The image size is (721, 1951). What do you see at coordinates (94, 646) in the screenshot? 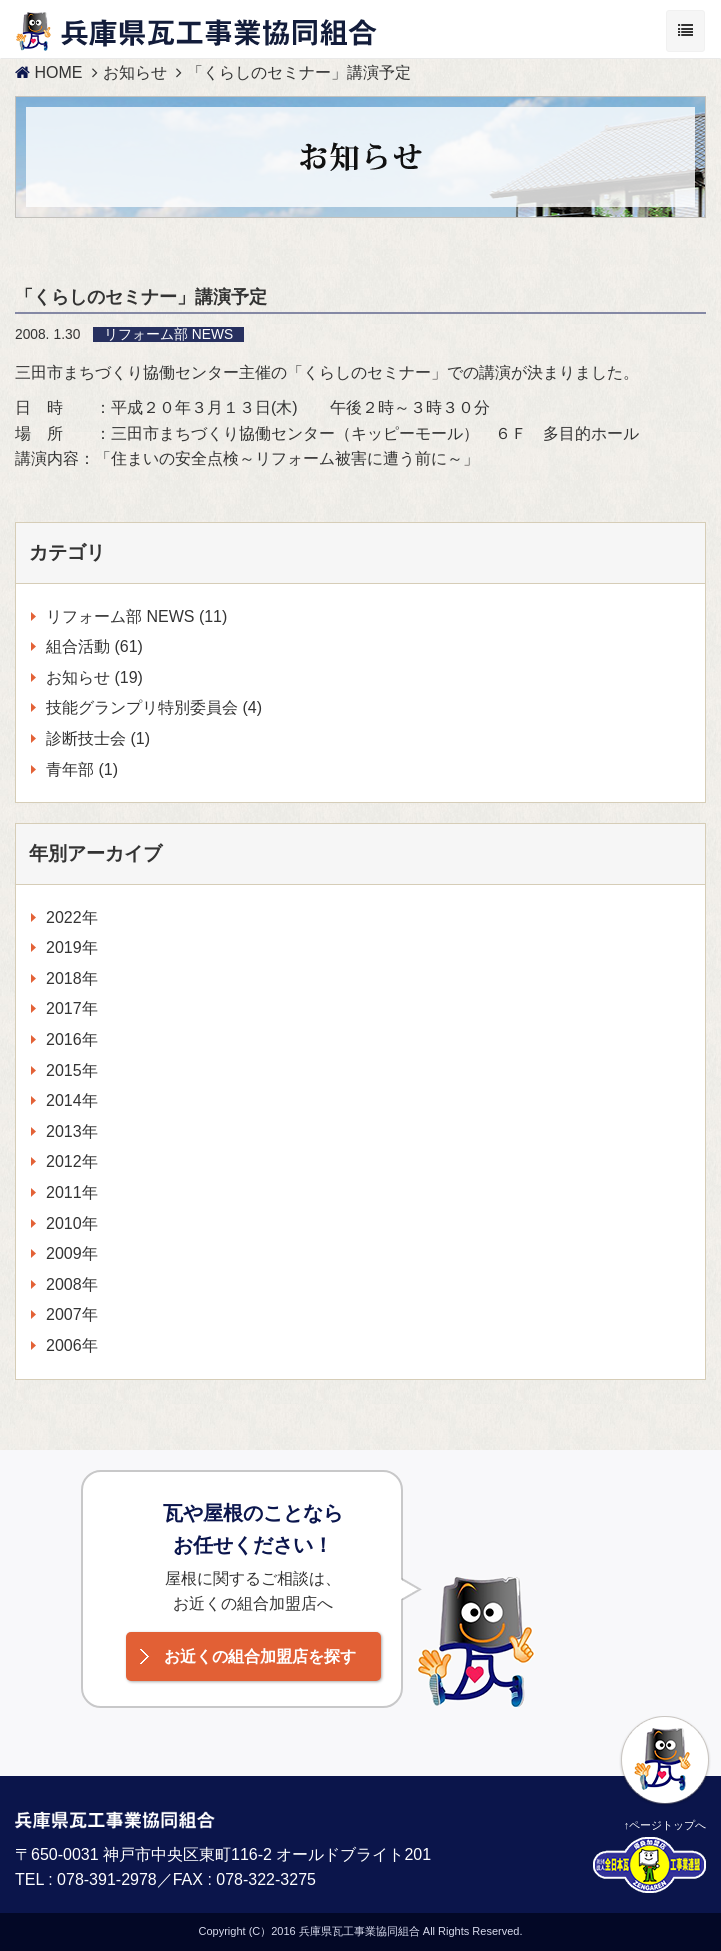
I see `組合活動 (61)` at bounding box center [94, 646].